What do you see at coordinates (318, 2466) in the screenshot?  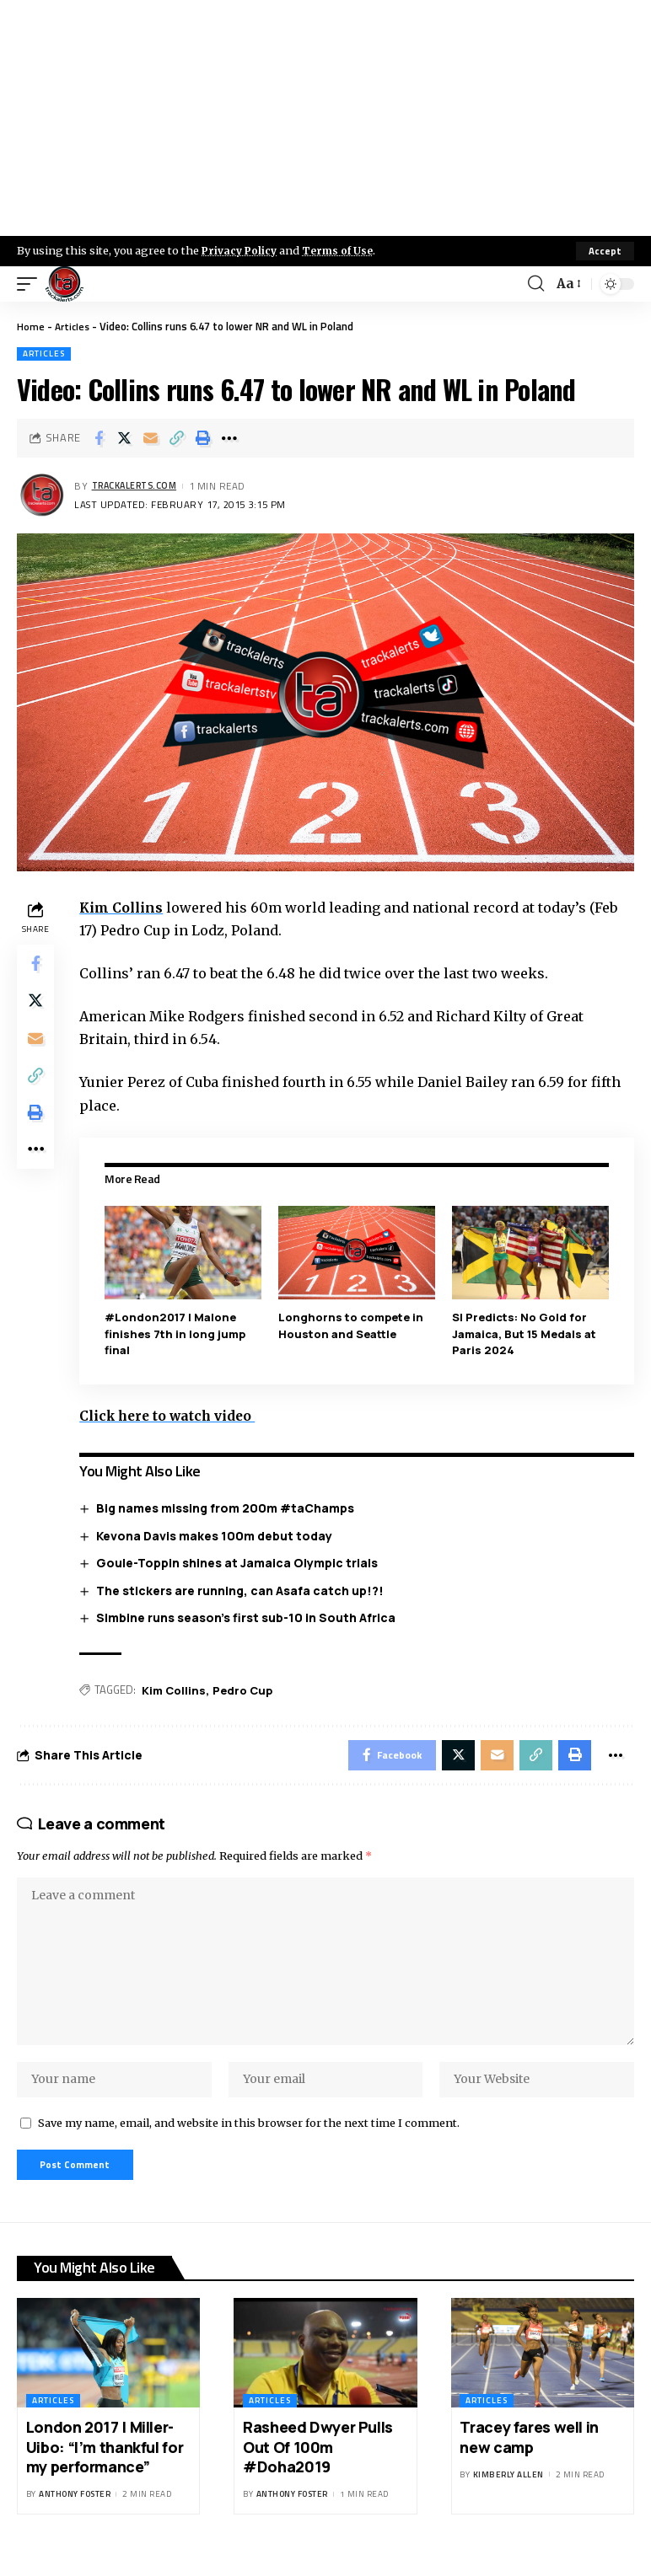 I see `Rasheed Dwyer Pulls Out Of 100m #Doha2019` at bounding box center [318, 2466].